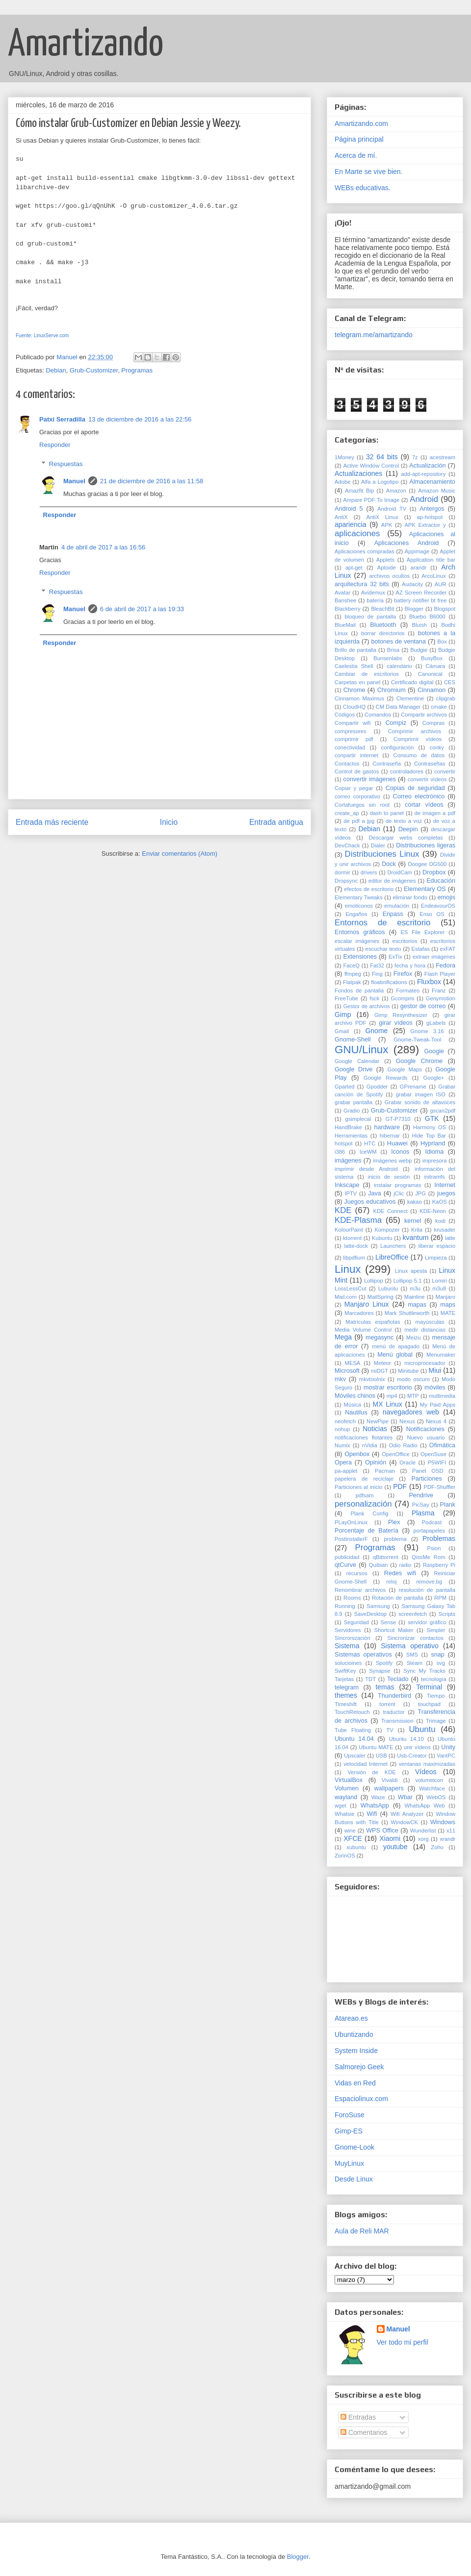 The image size is (471, 2576). I want to click on Bluish, so click(419, 625).